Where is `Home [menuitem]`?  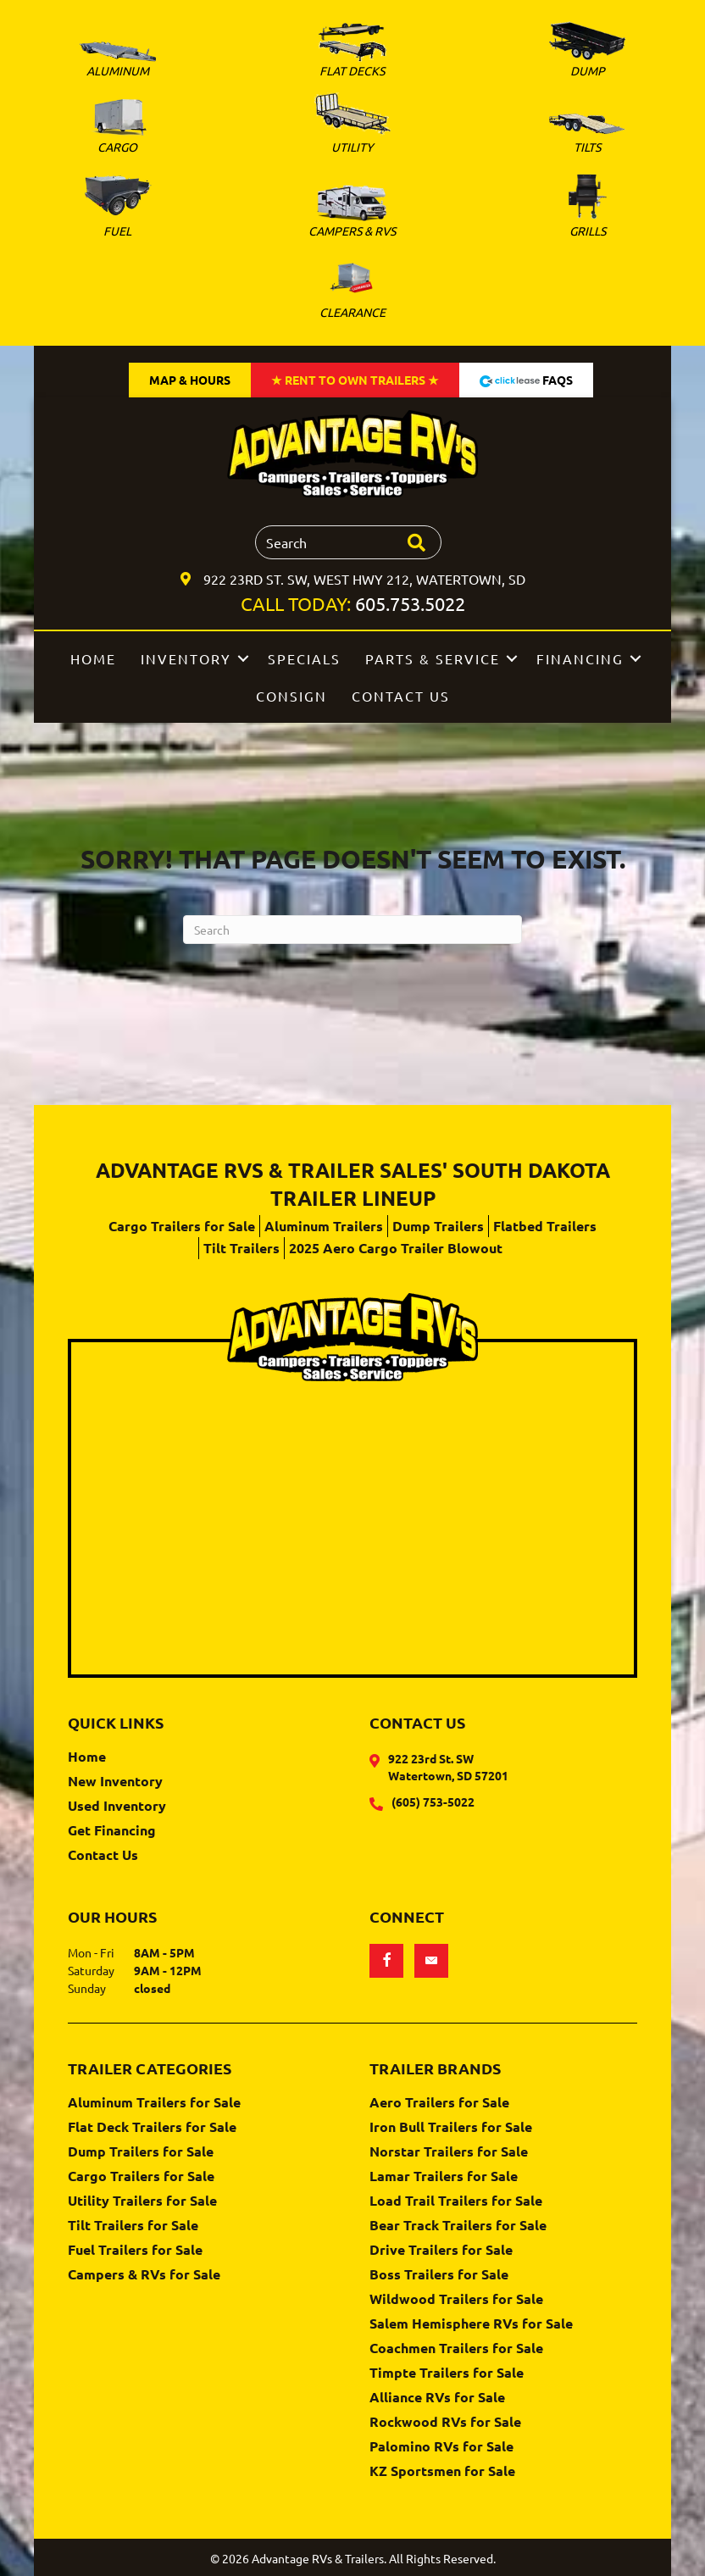 Home [menuitem] is located at coordinates (93, 658).